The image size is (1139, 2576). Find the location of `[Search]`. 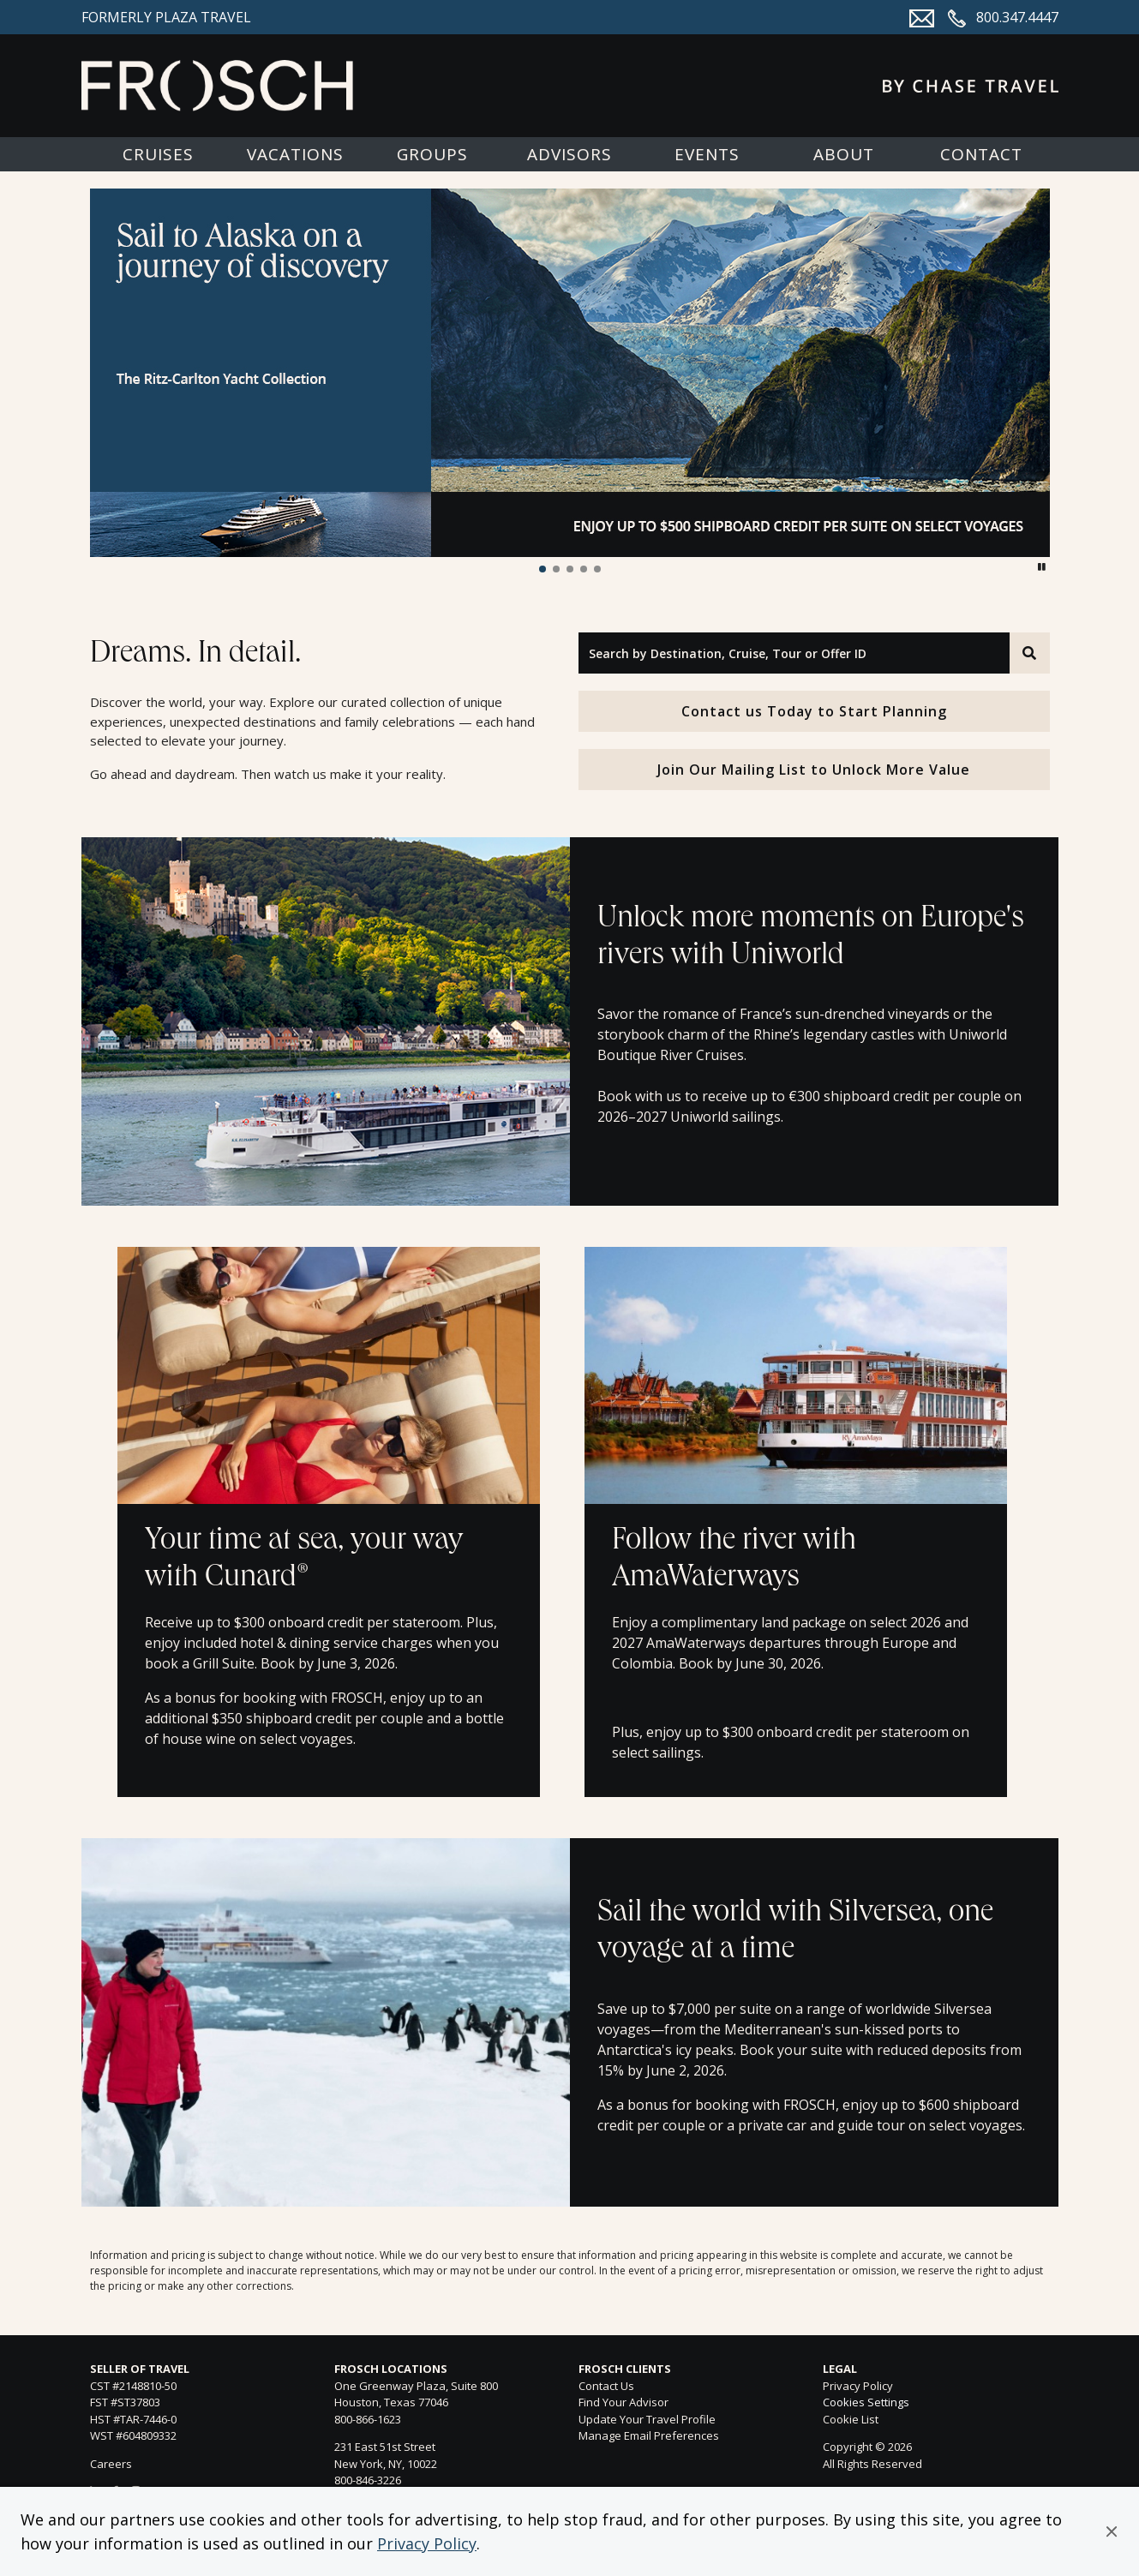

[Search] is located at coordinates (1029, 653).